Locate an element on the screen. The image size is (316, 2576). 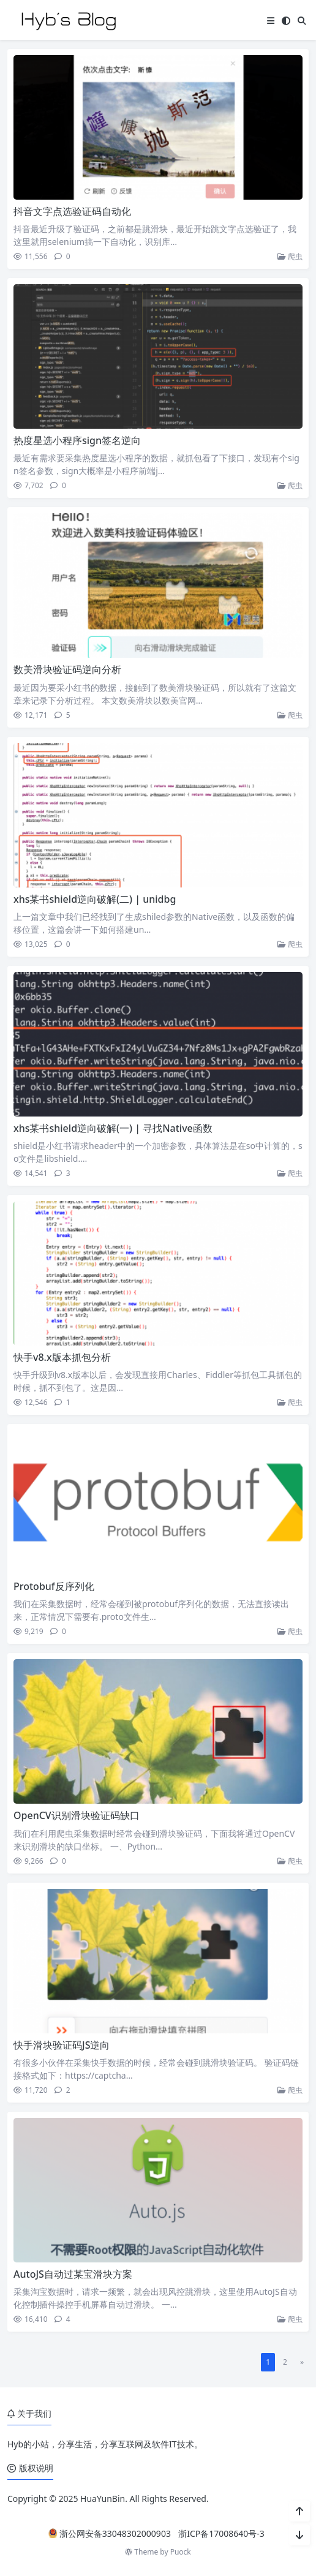
xhs某书shield逆向破解(二) | unidbg is located at coordinates (94, 899).